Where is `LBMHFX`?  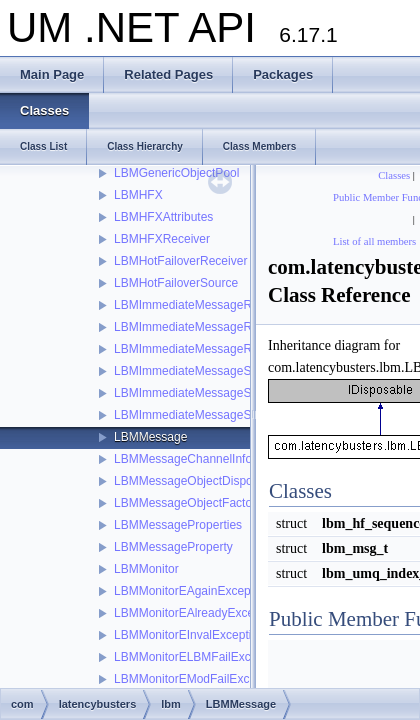
LBMHFX is located at coordinates (138, 195).